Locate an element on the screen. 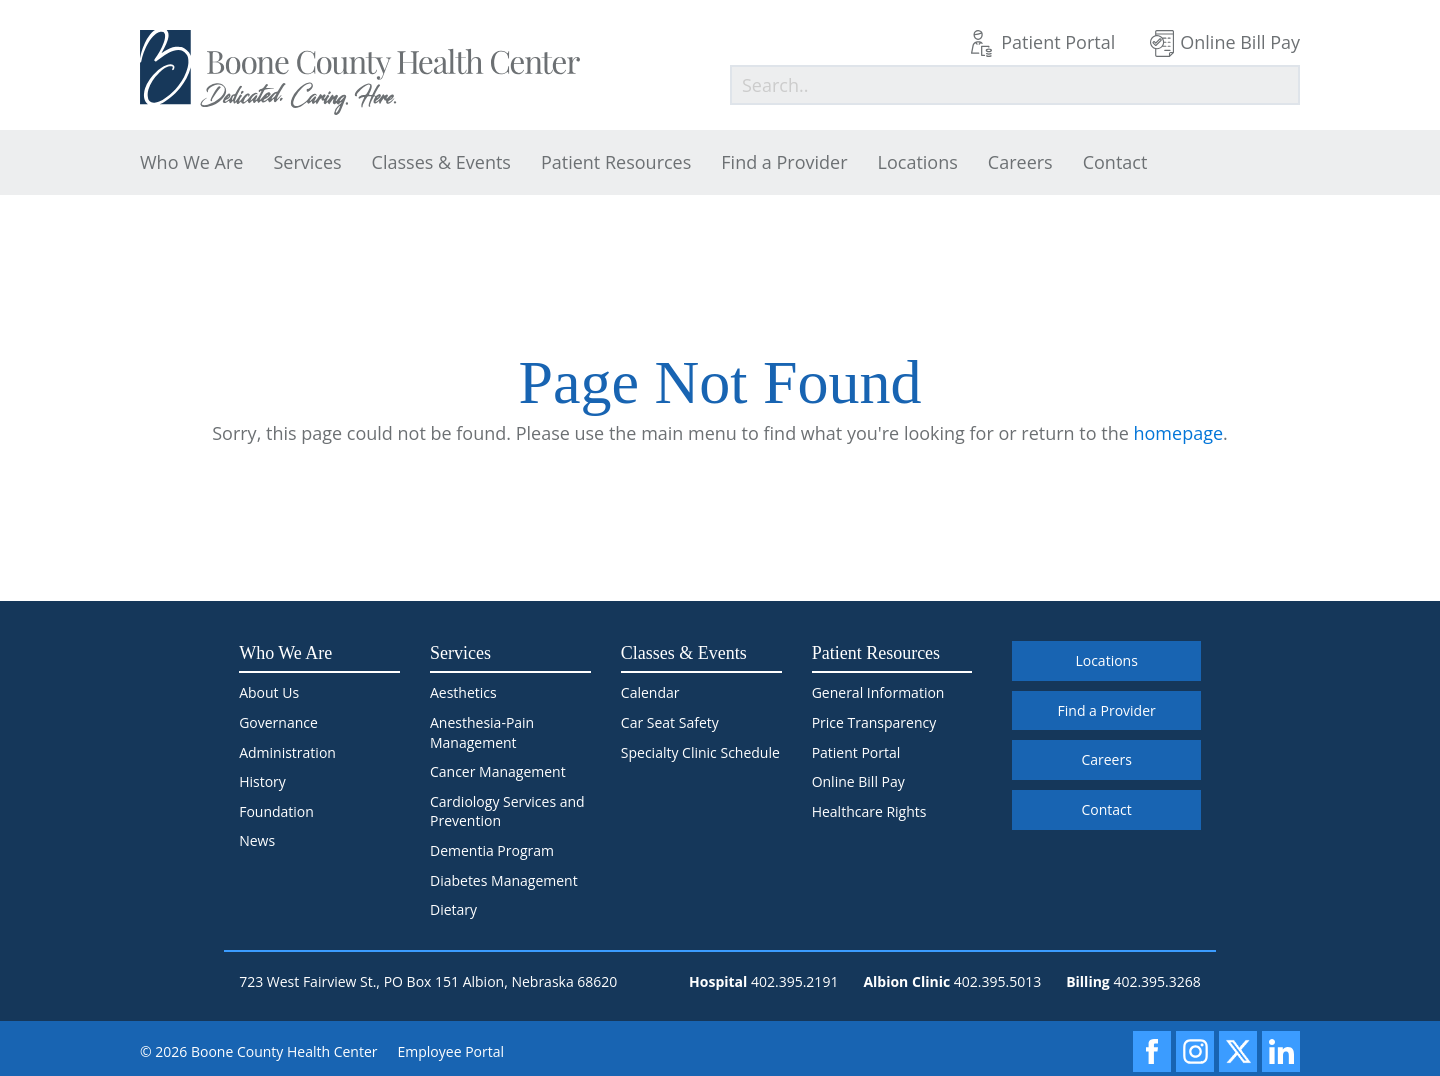  [Instagram] is located at coordinates (1195, 1051).